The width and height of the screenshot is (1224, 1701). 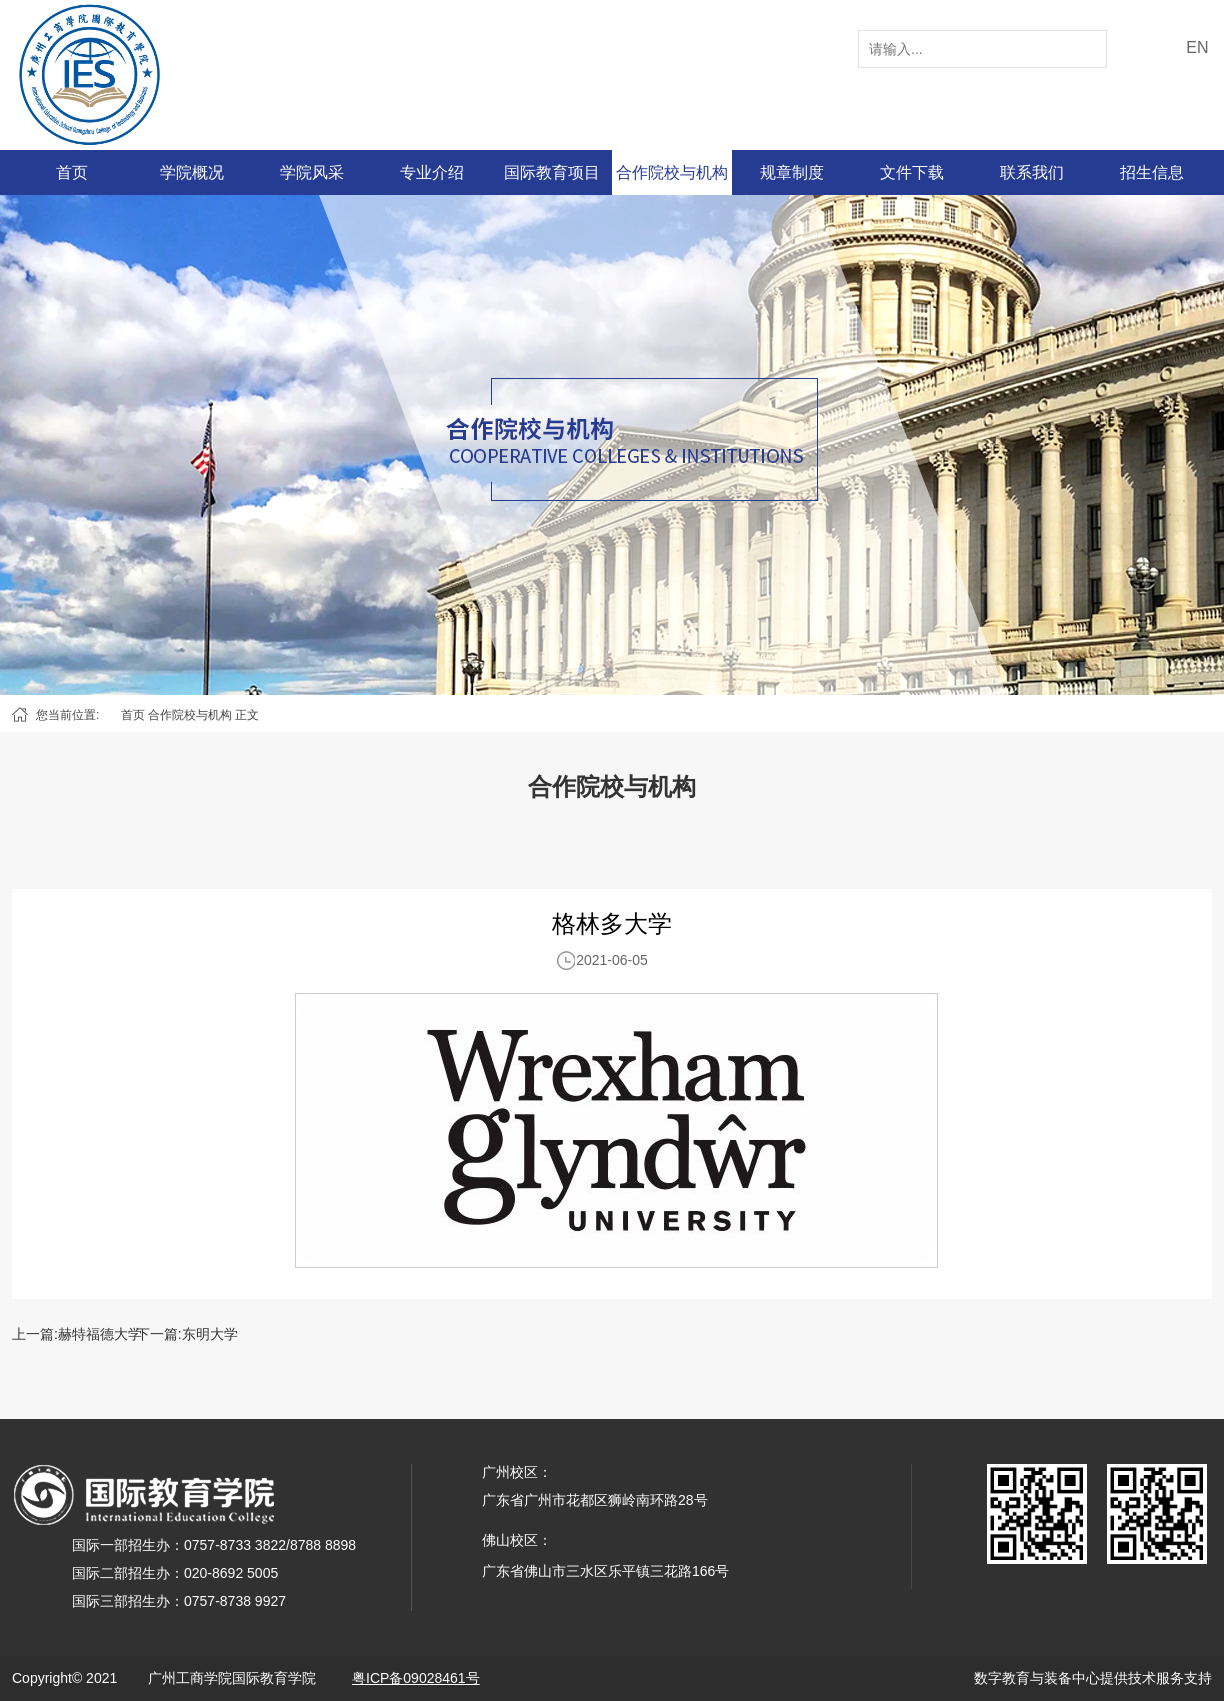 What do you see at coordinates (552, 172) in the screenshot?
I see `国际教育项目` at bounding box center [552, 172].